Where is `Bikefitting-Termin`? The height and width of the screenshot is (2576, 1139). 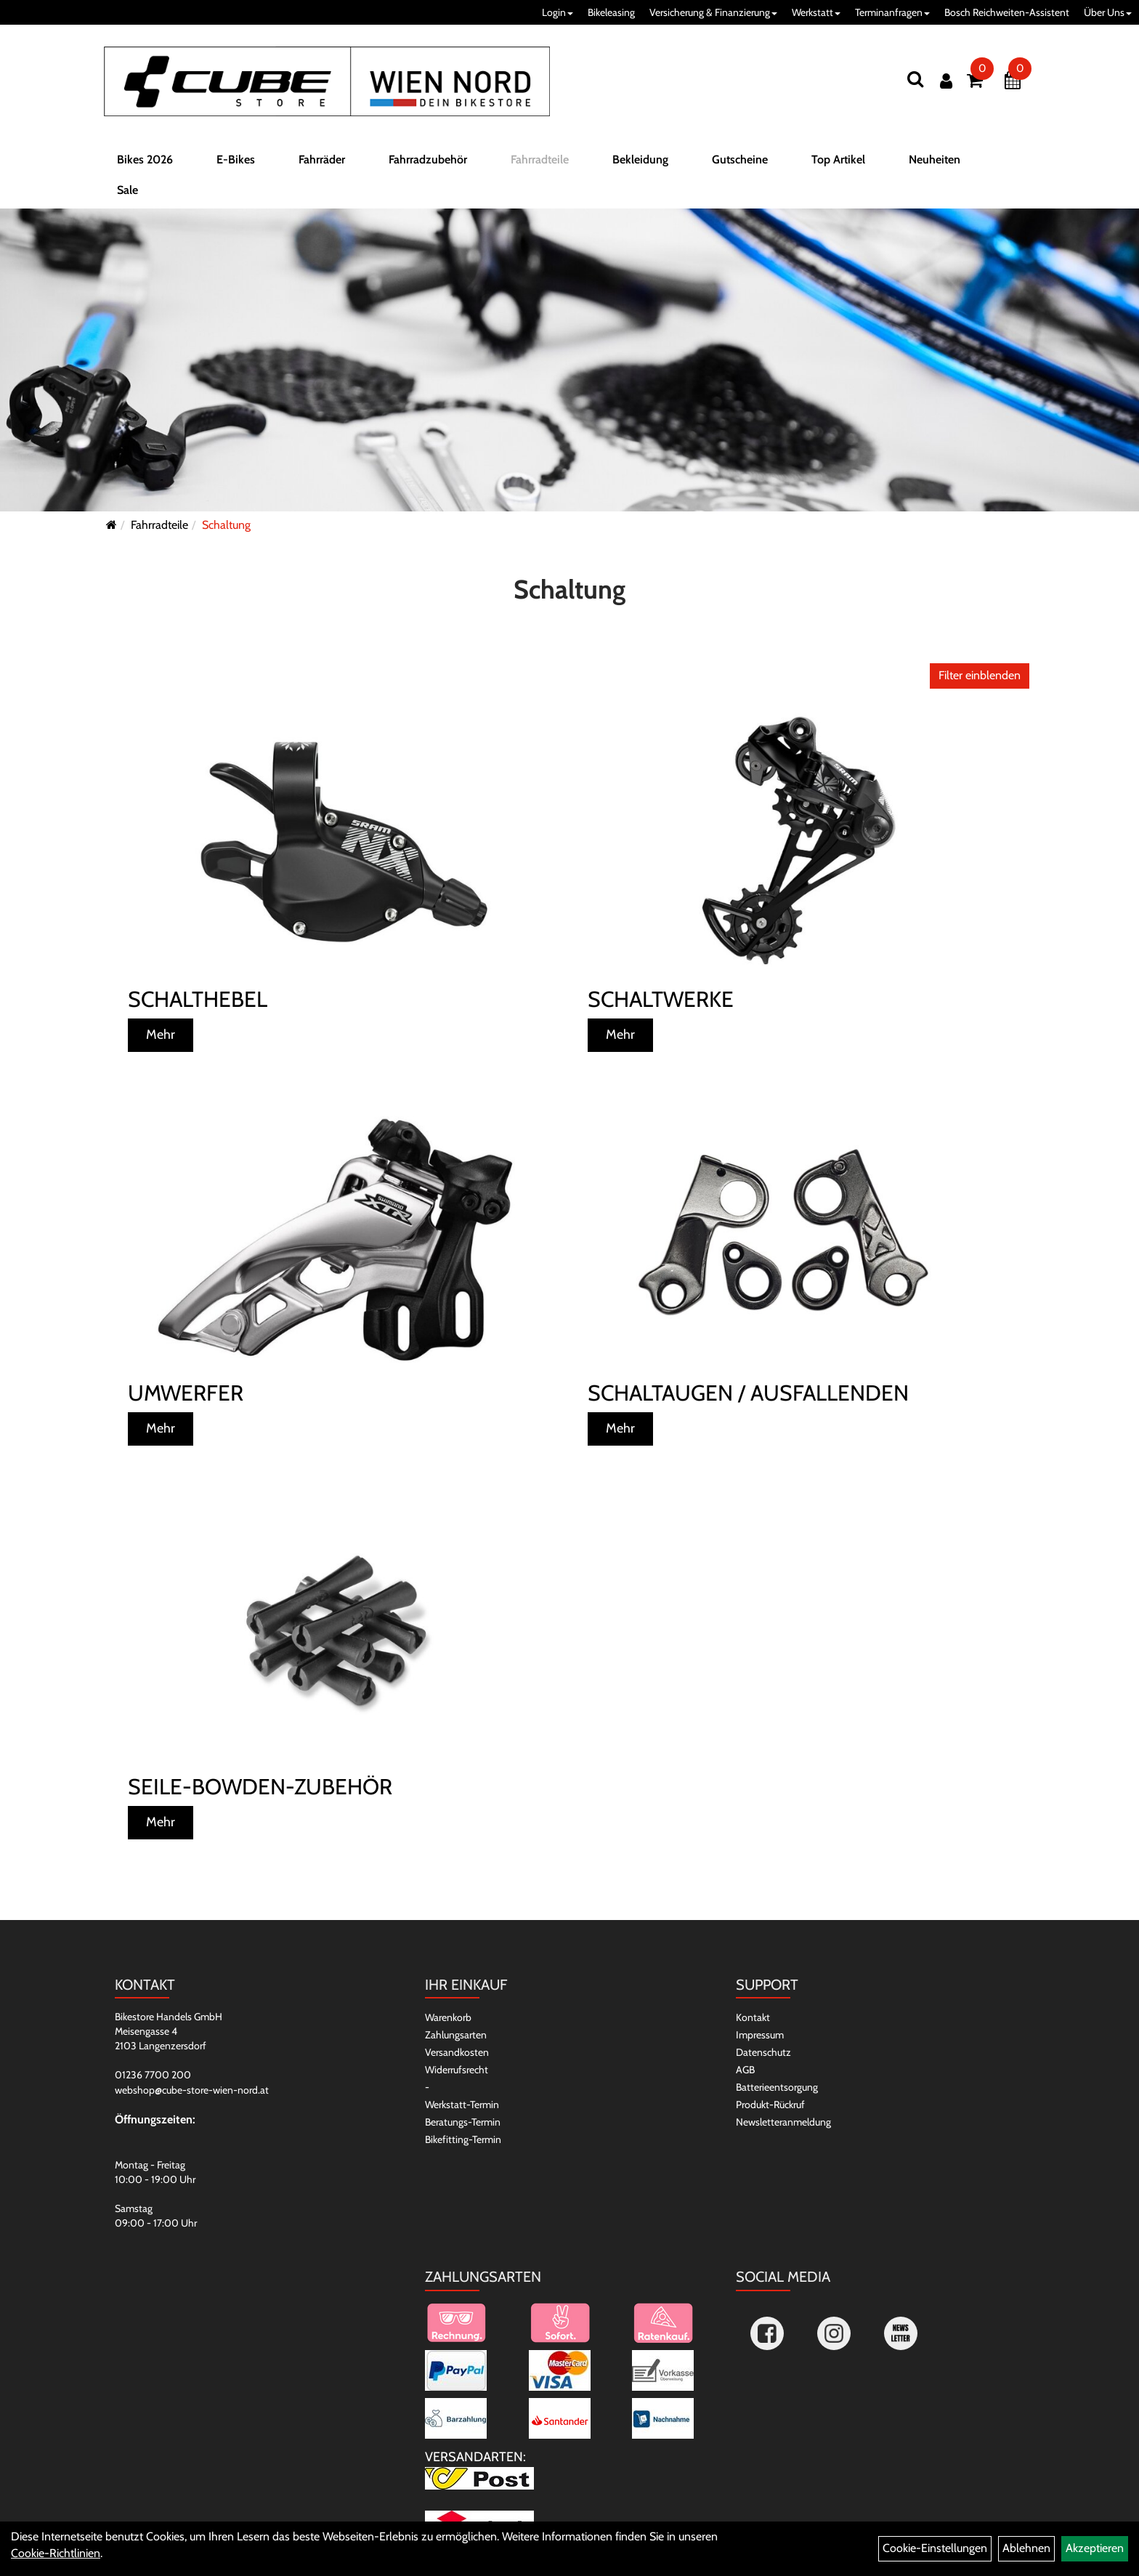
Bikefitting-Termin is located at coordinates (463, 2139).